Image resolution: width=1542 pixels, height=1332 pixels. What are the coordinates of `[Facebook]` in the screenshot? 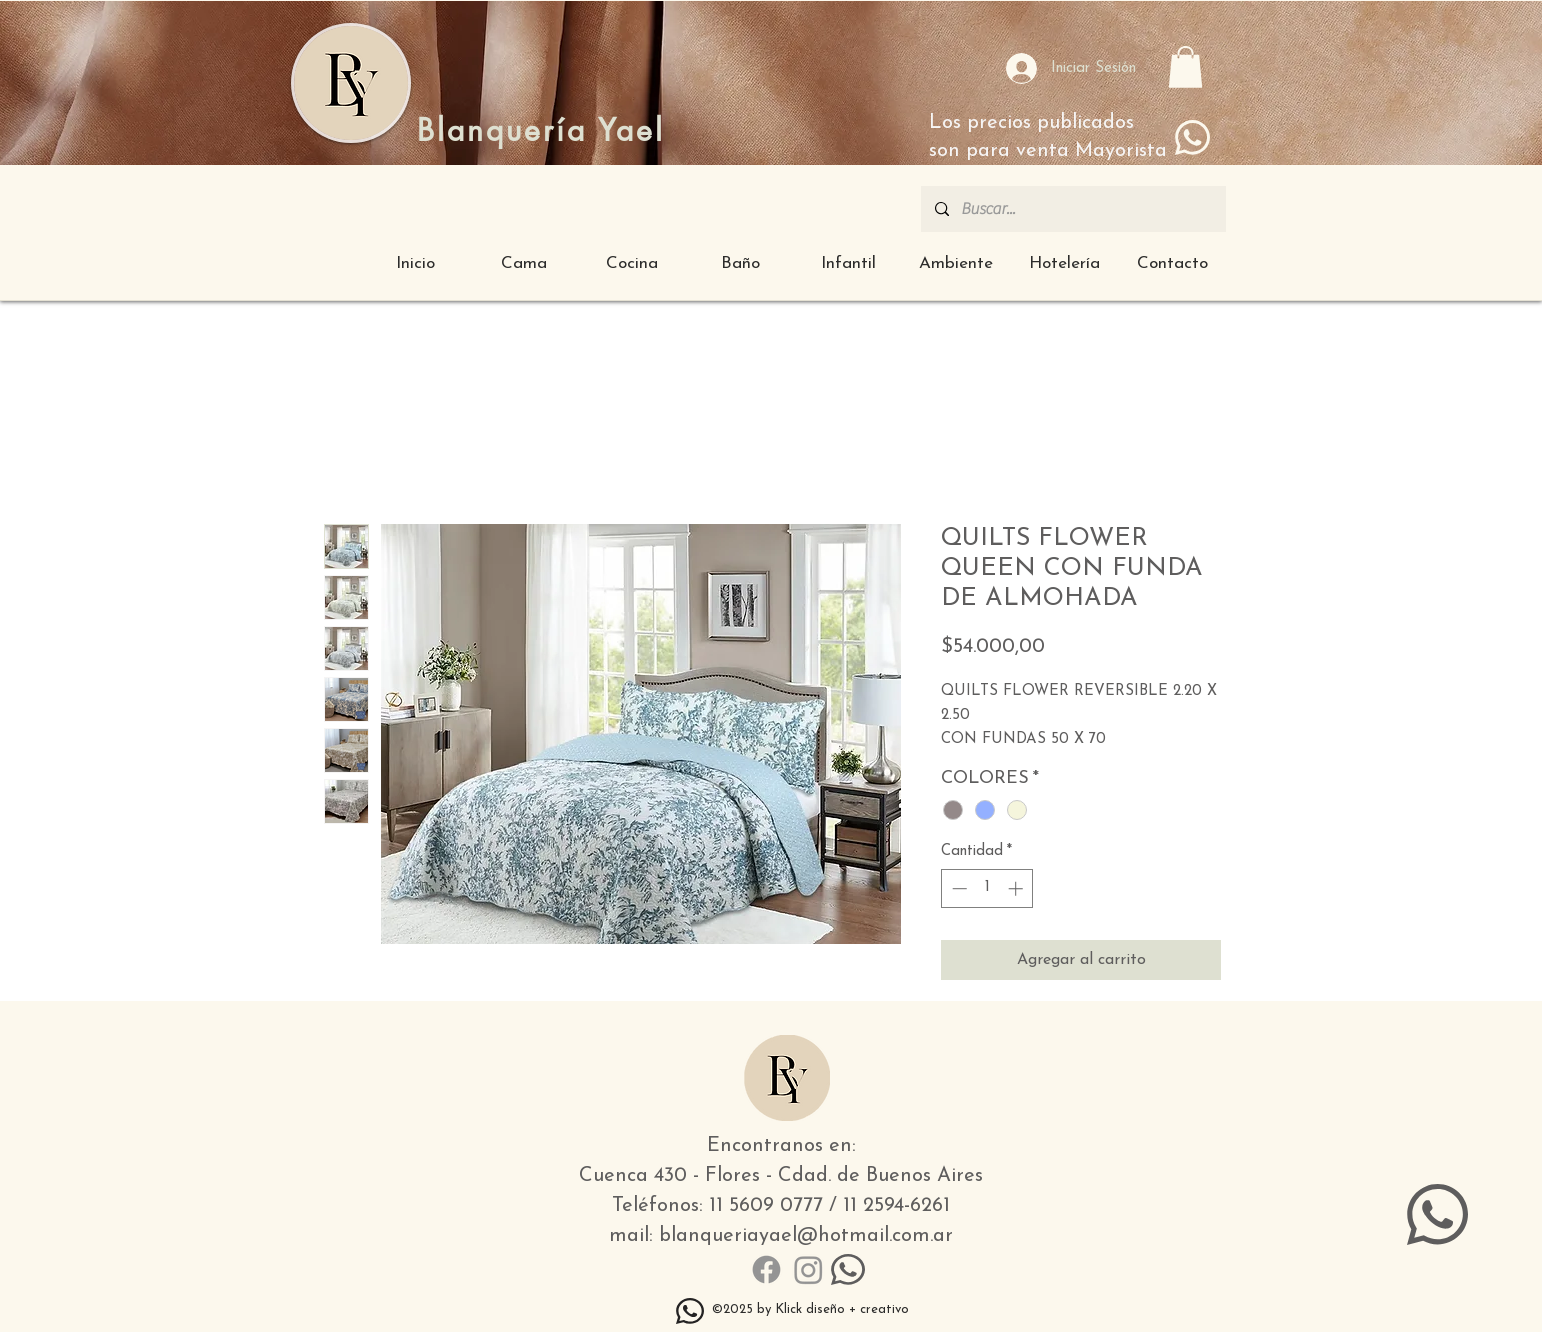 It's located at (766, 1269).